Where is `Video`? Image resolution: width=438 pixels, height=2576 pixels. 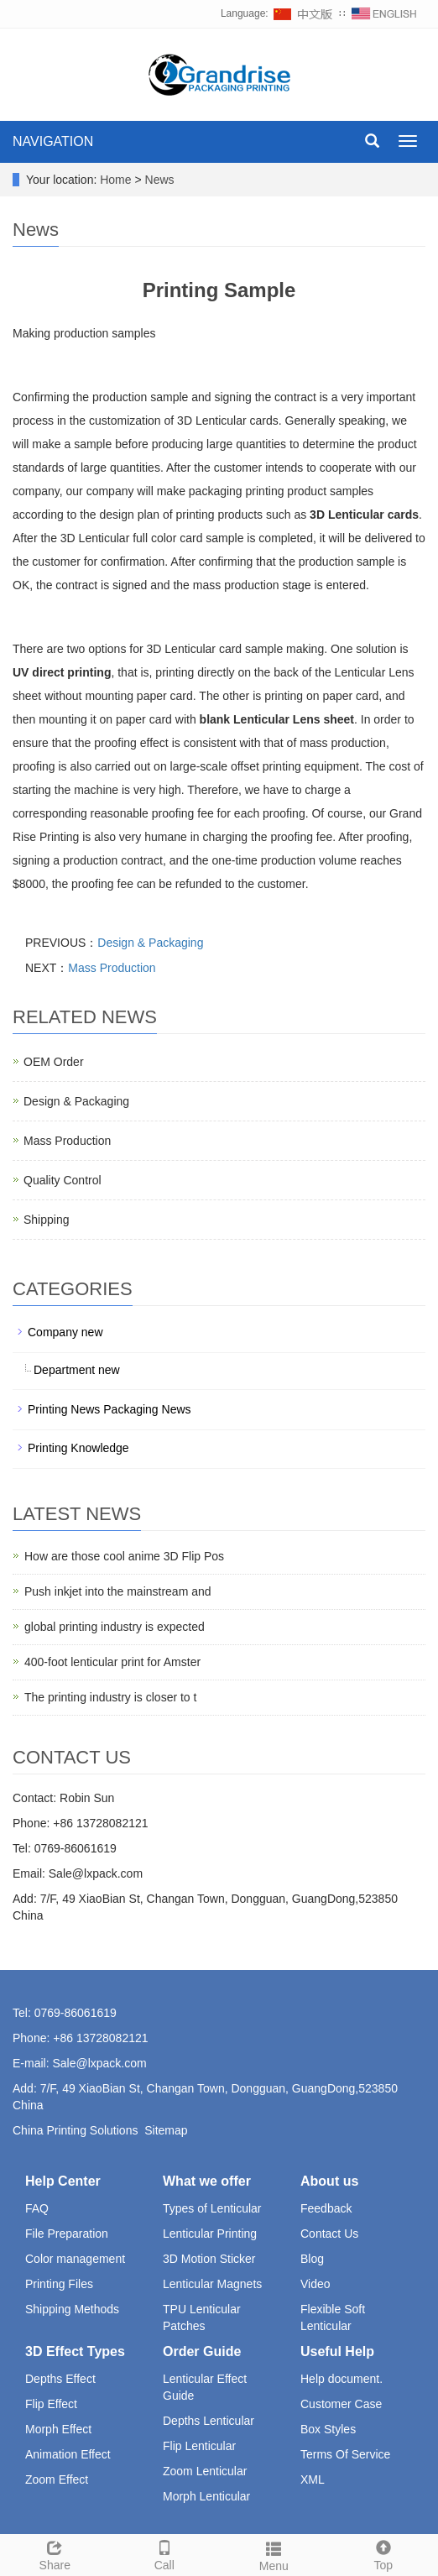 Video is located at coordinates (315, 2284).